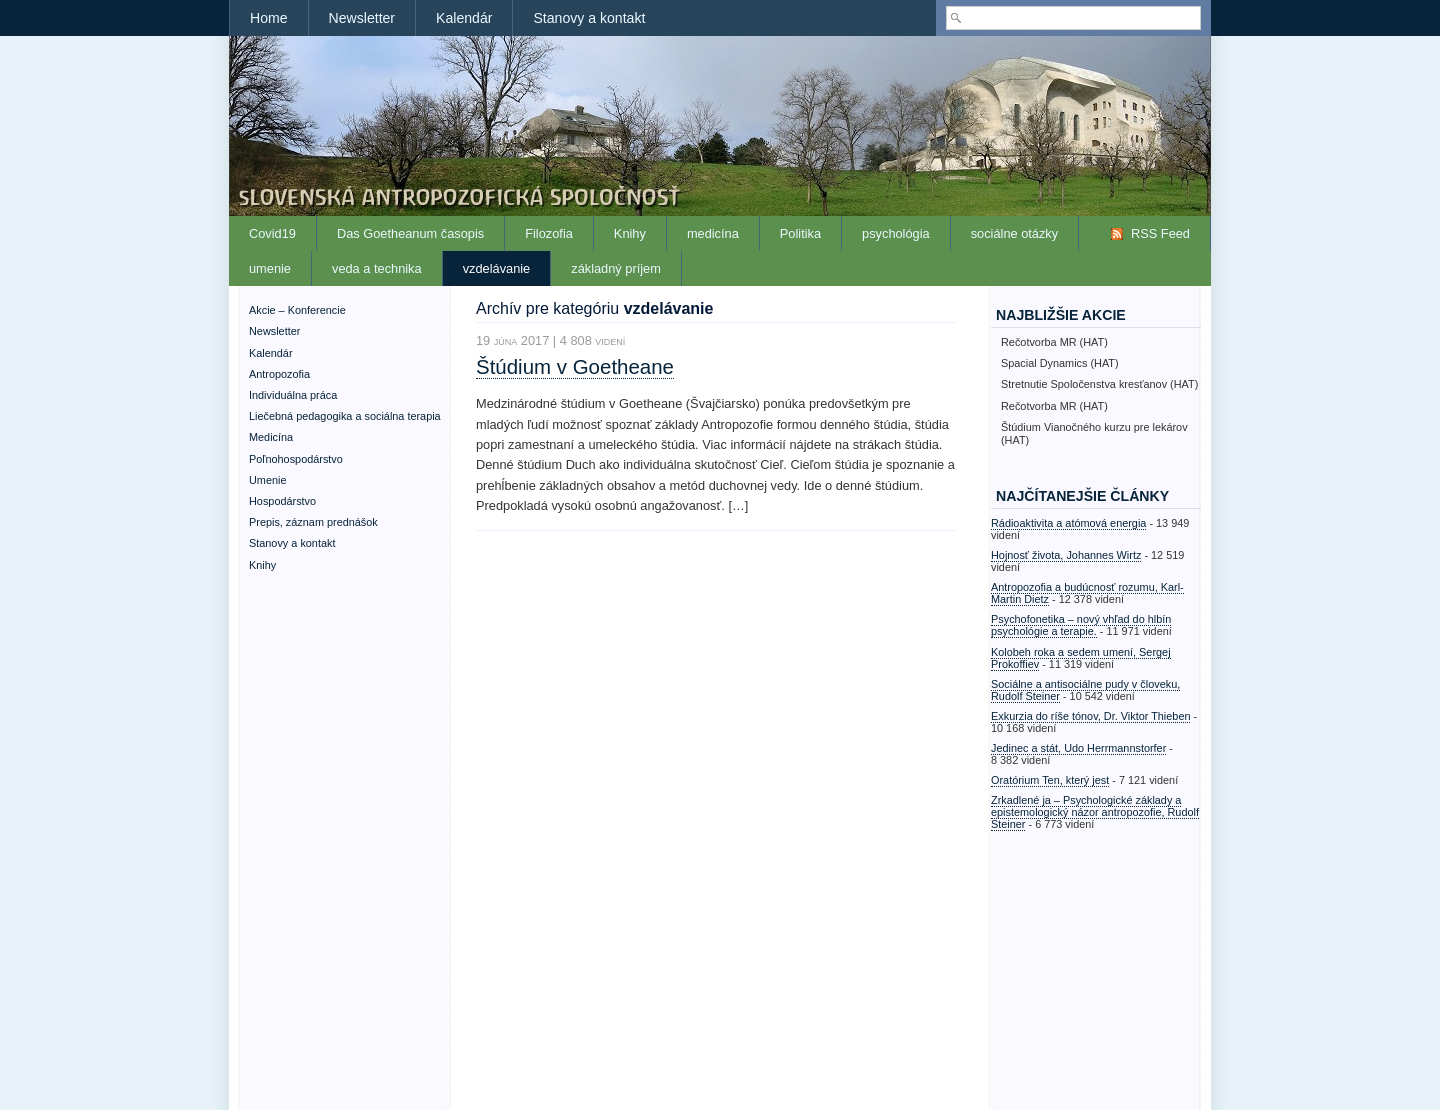 This screenshot has width=1440, height=1110. Describe the element at coordinates (1160, 233) in the screenshot. I see `RSS Feed` at that location.